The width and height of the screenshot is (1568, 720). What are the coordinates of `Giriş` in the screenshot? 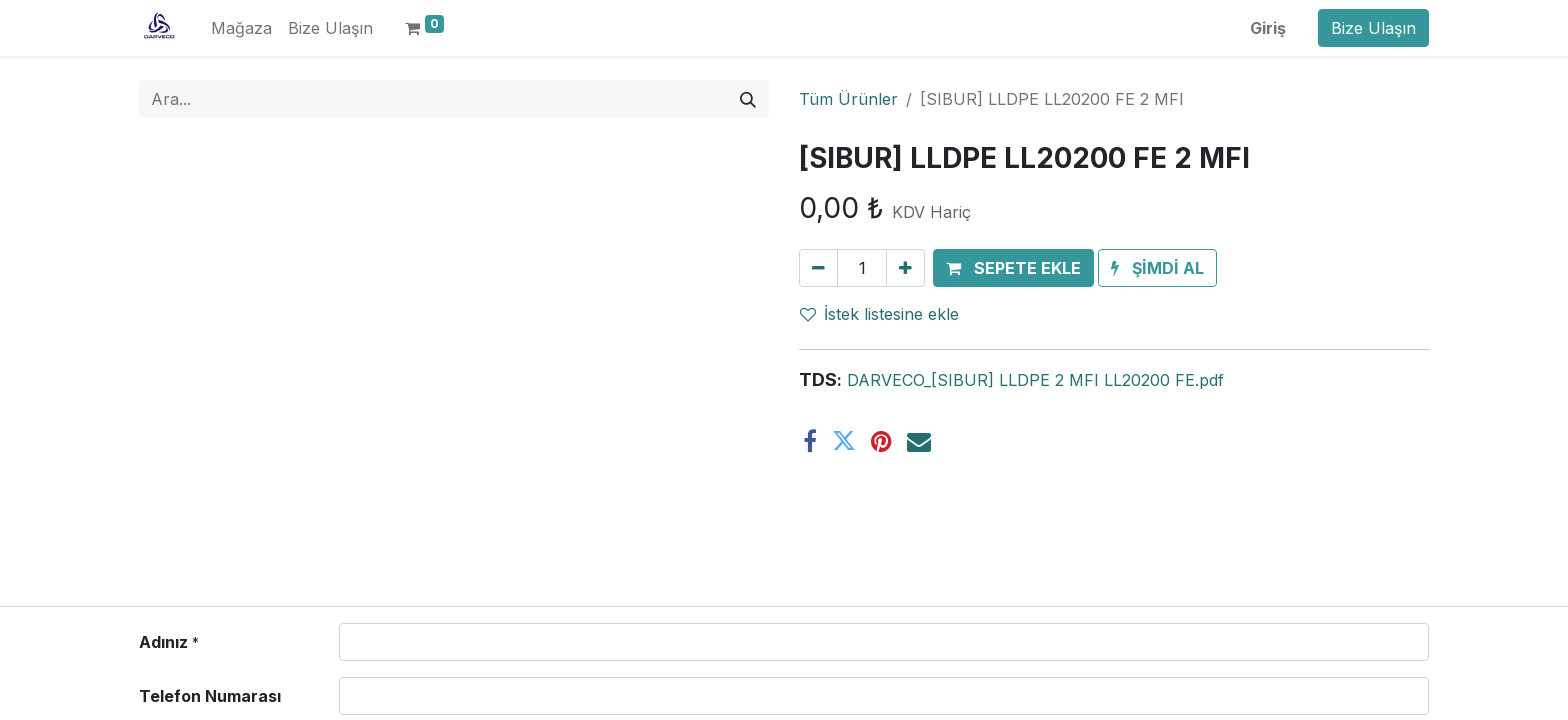 It's located at (1268, 28).